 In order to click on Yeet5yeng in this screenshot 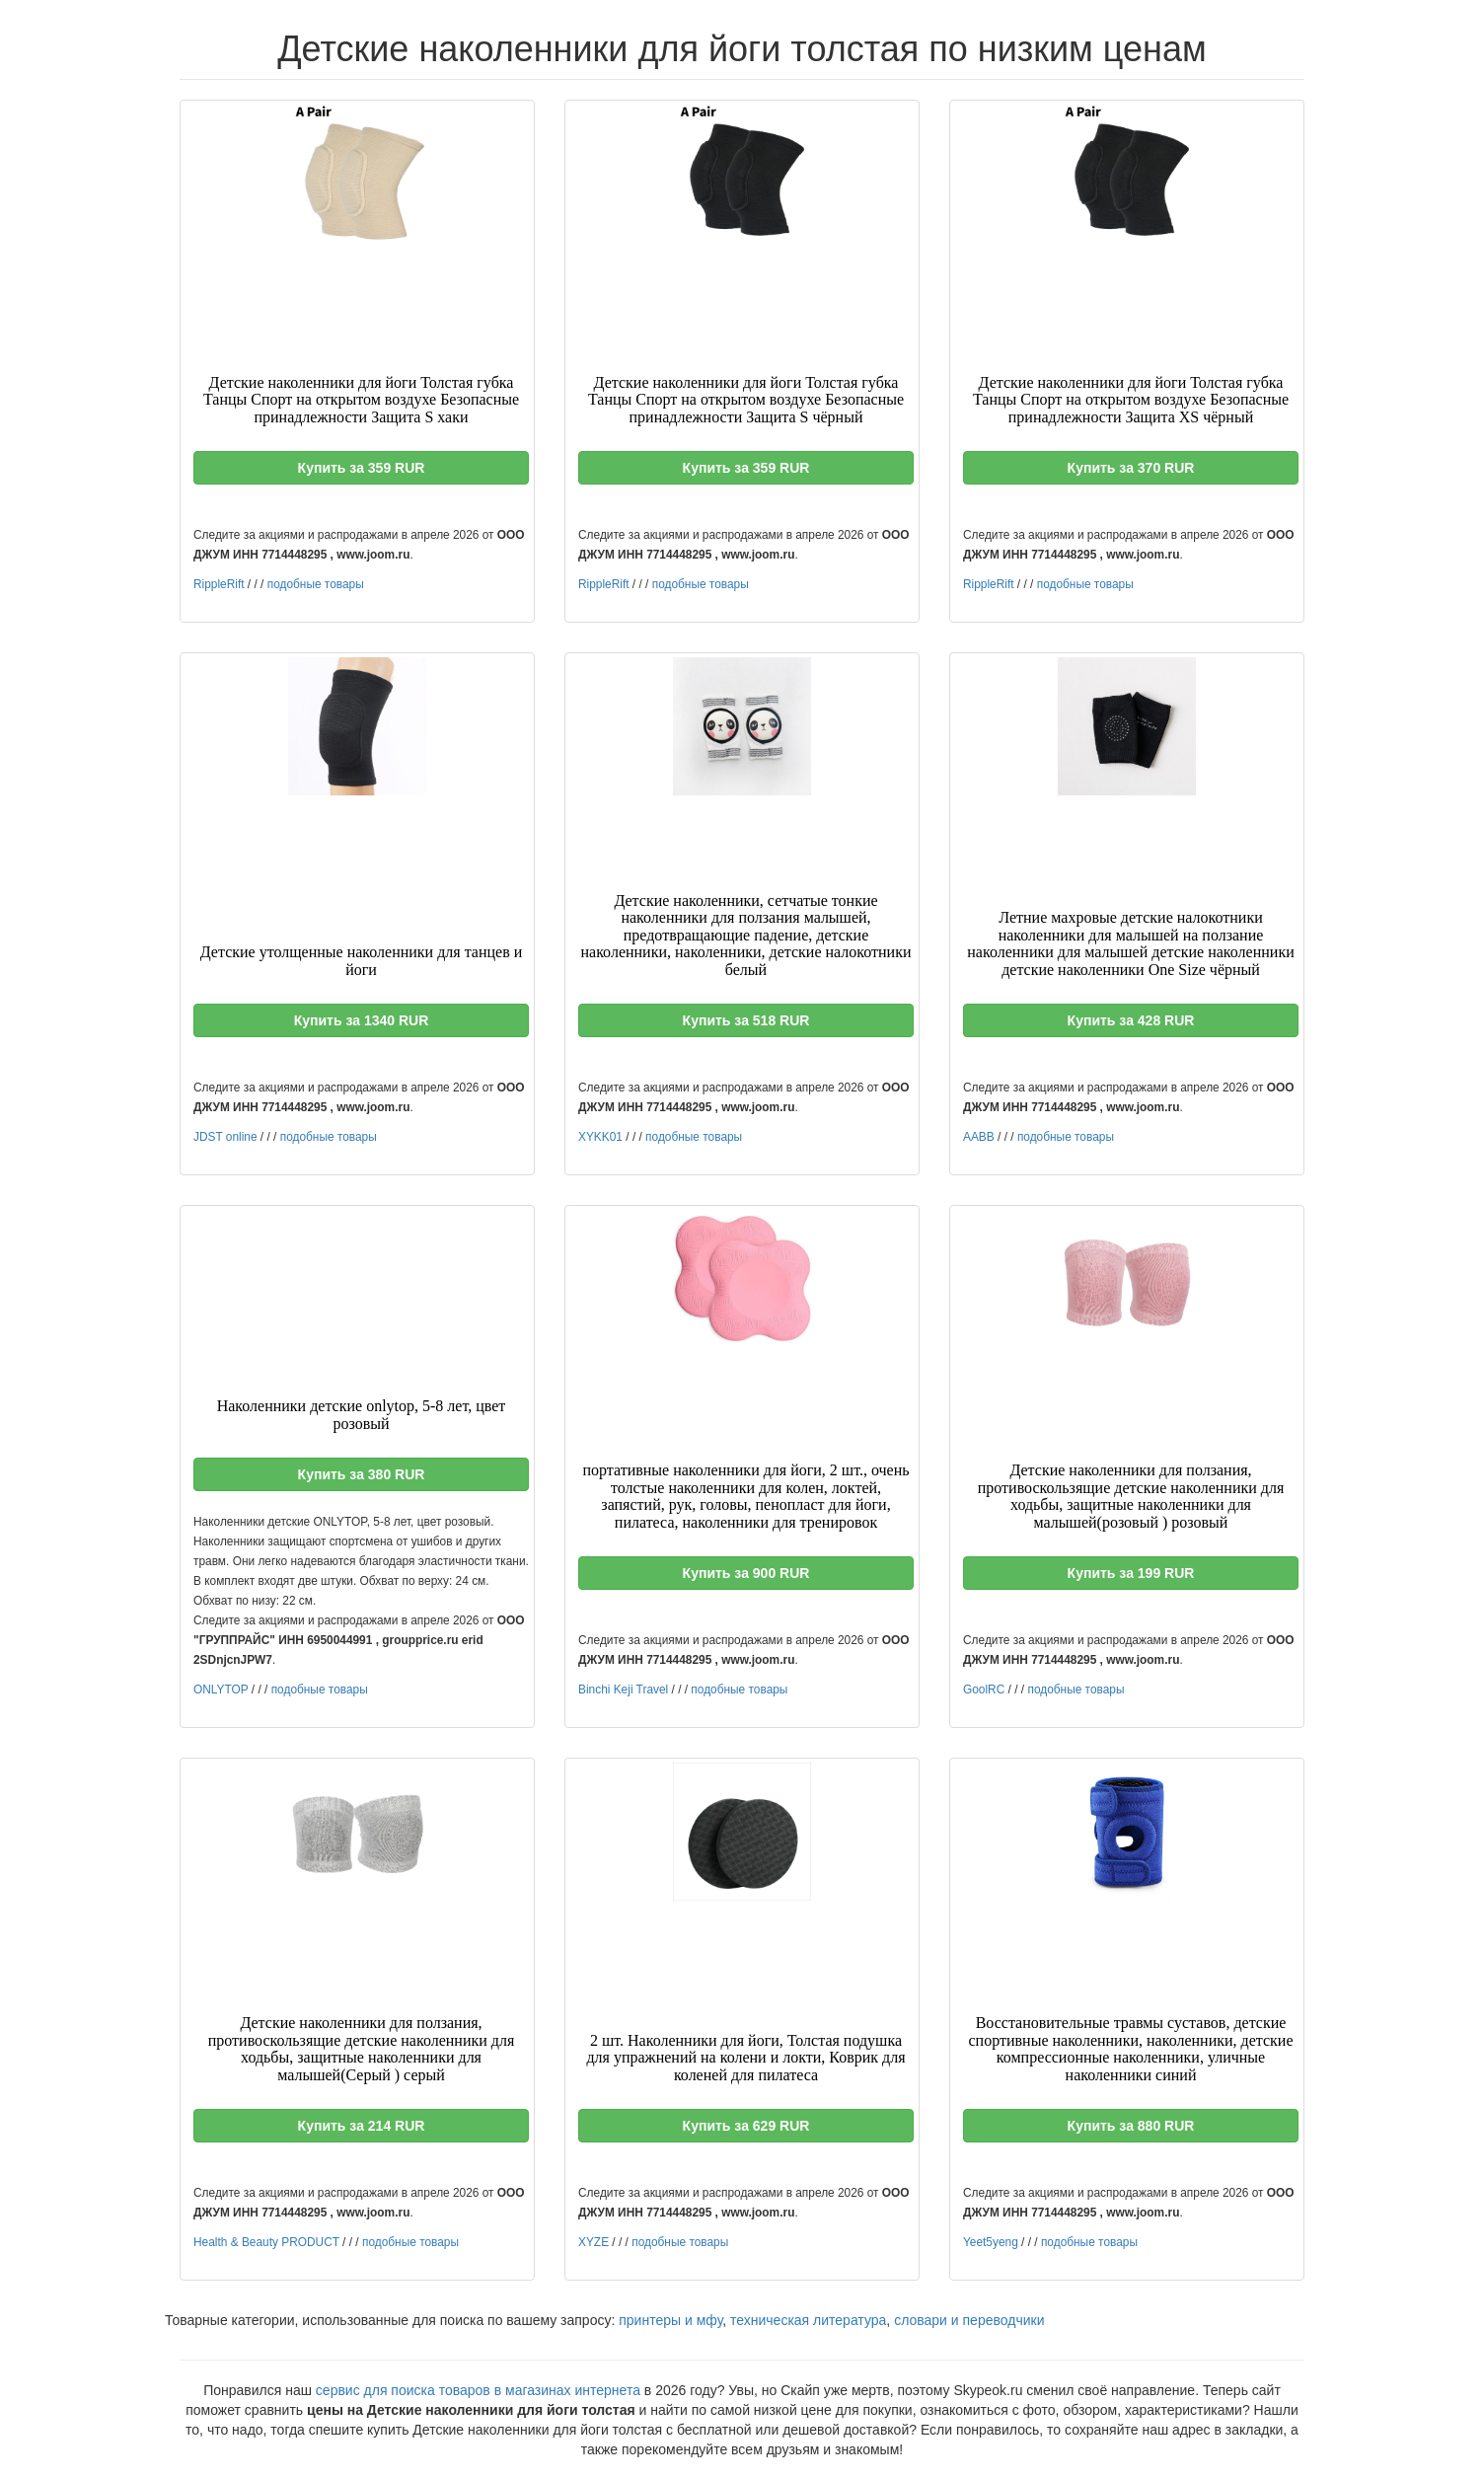, I will do `click(990, 2242)`.